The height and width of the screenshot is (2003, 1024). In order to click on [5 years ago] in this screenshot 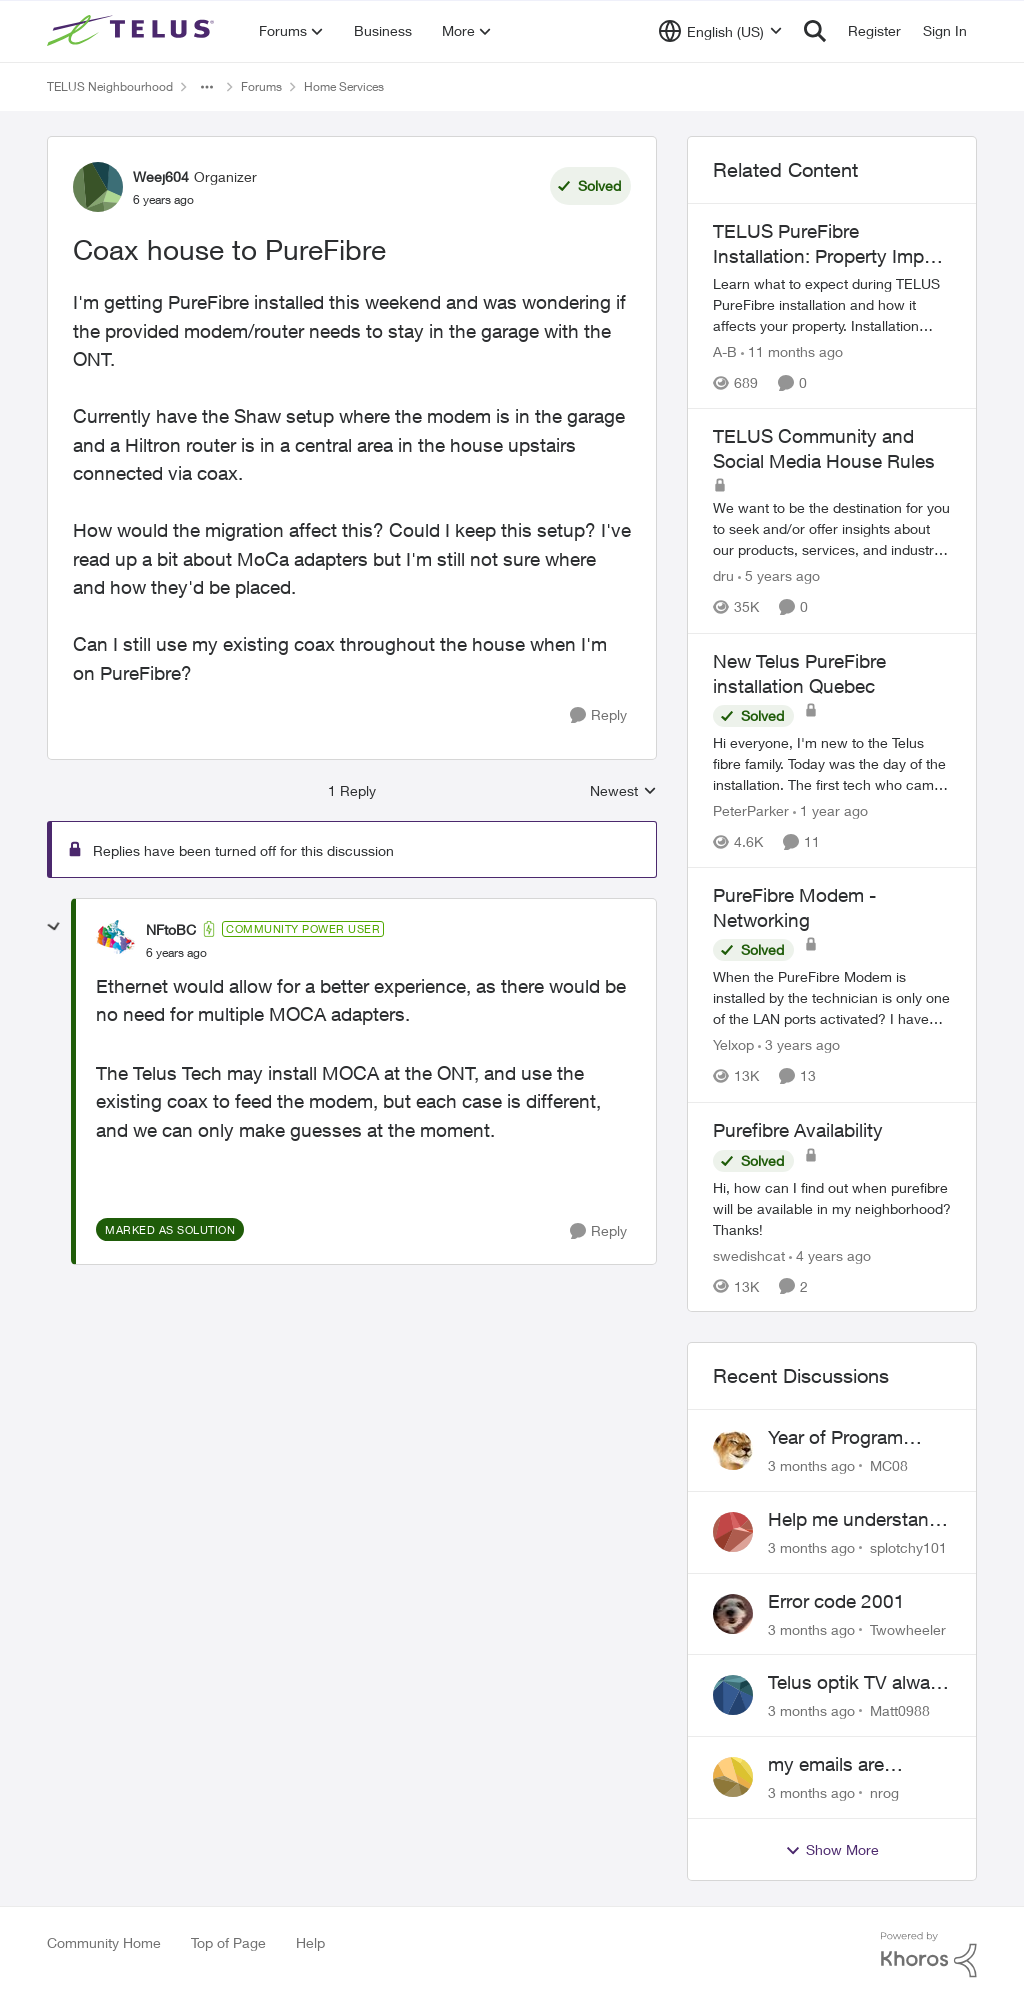, I will do `click(779, 576)`.